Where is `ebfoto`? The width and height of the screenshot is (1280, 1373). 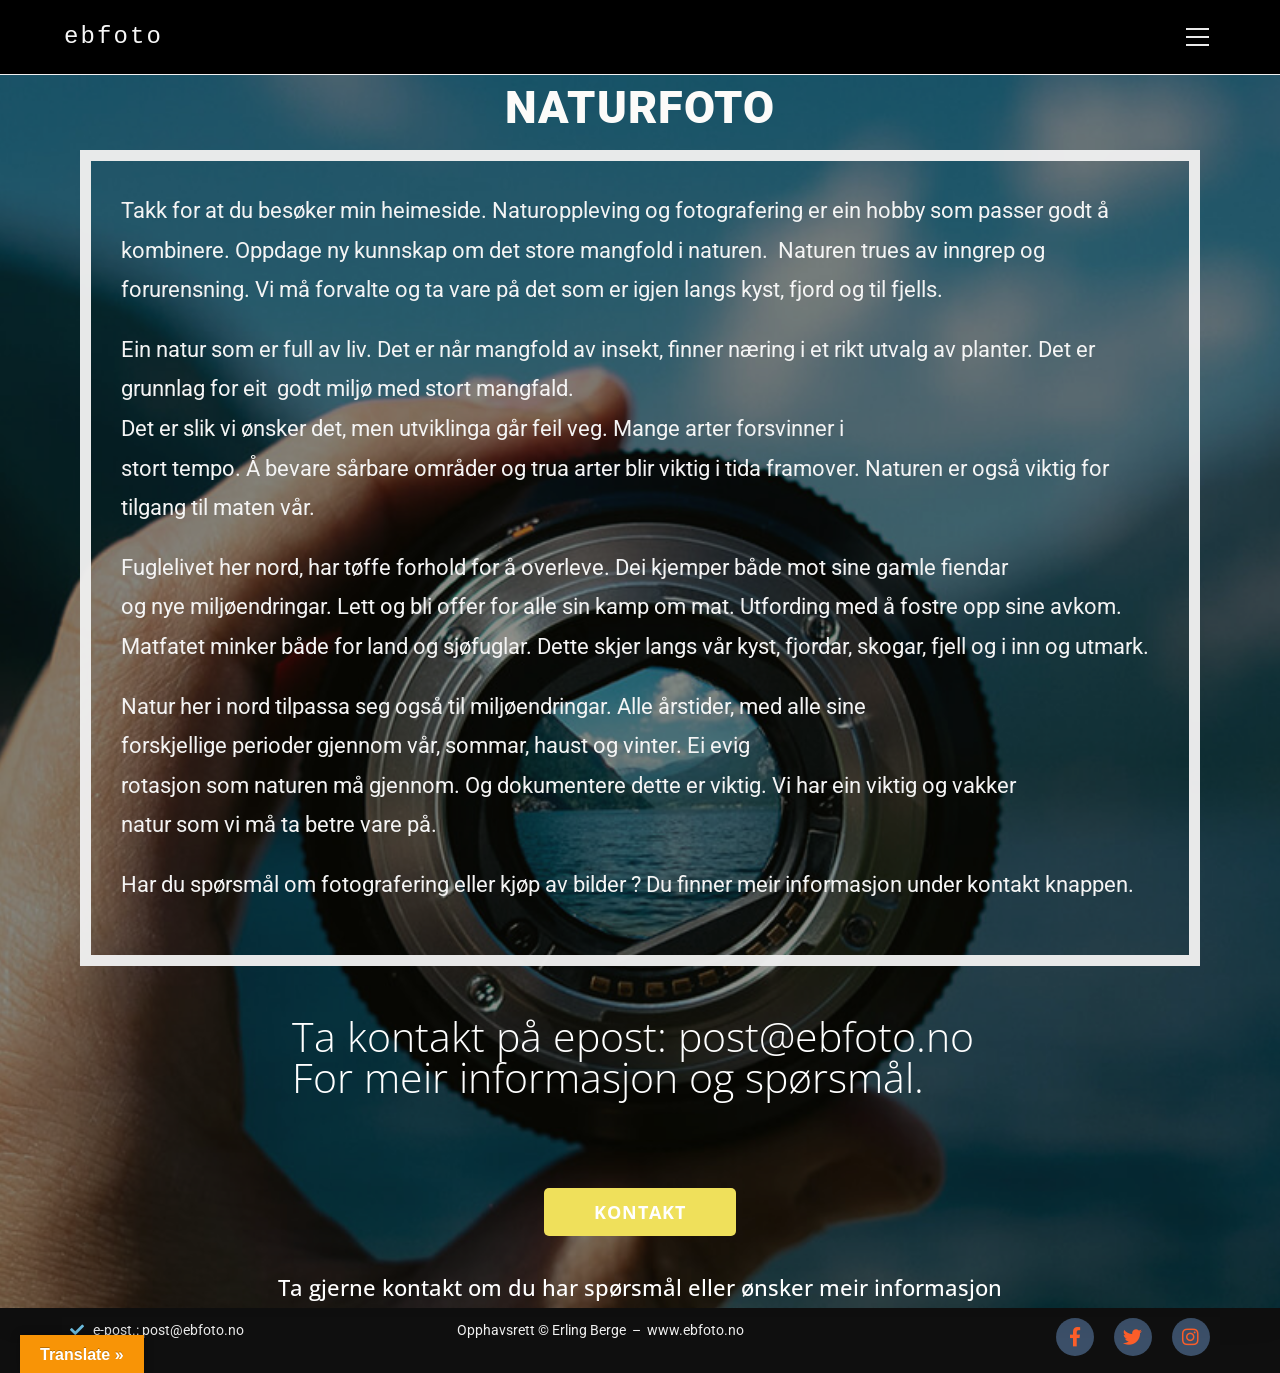
ebfoto is located at coordinates (113, 36).